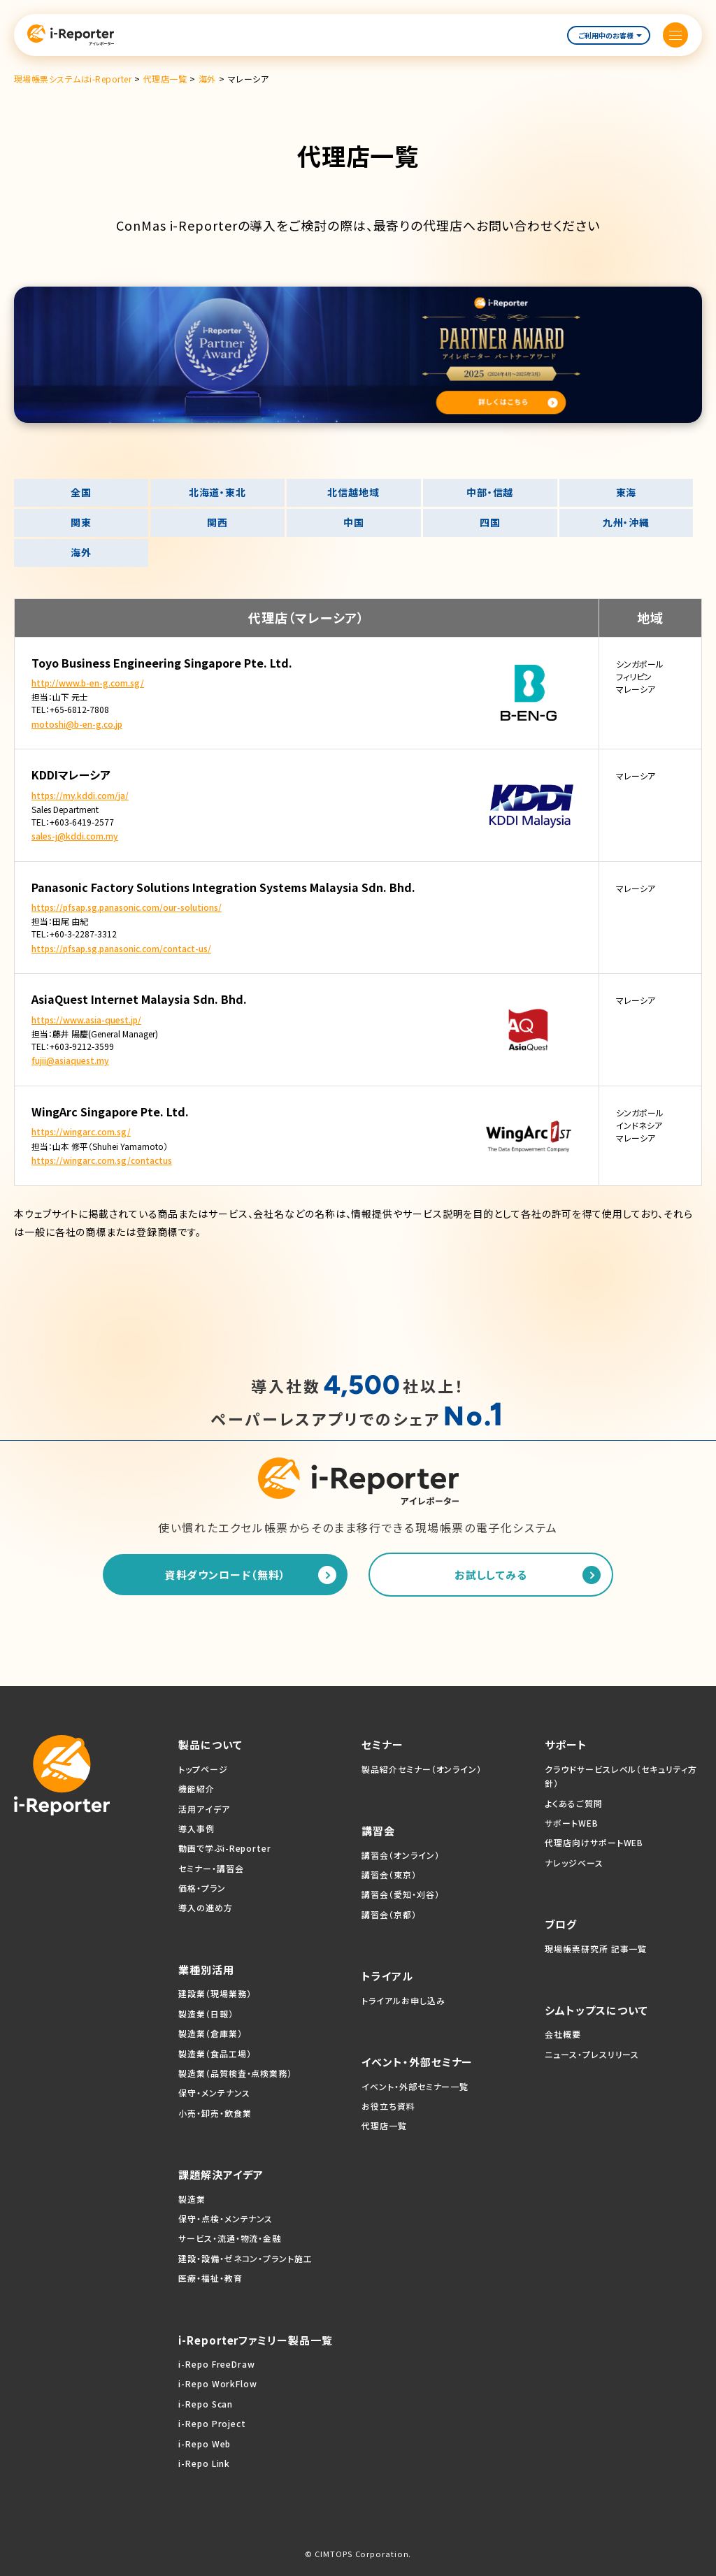  Describe the element at coordinates (217, 2383) in the screenshot. I see `i-Repo WorkFlow` at that location.